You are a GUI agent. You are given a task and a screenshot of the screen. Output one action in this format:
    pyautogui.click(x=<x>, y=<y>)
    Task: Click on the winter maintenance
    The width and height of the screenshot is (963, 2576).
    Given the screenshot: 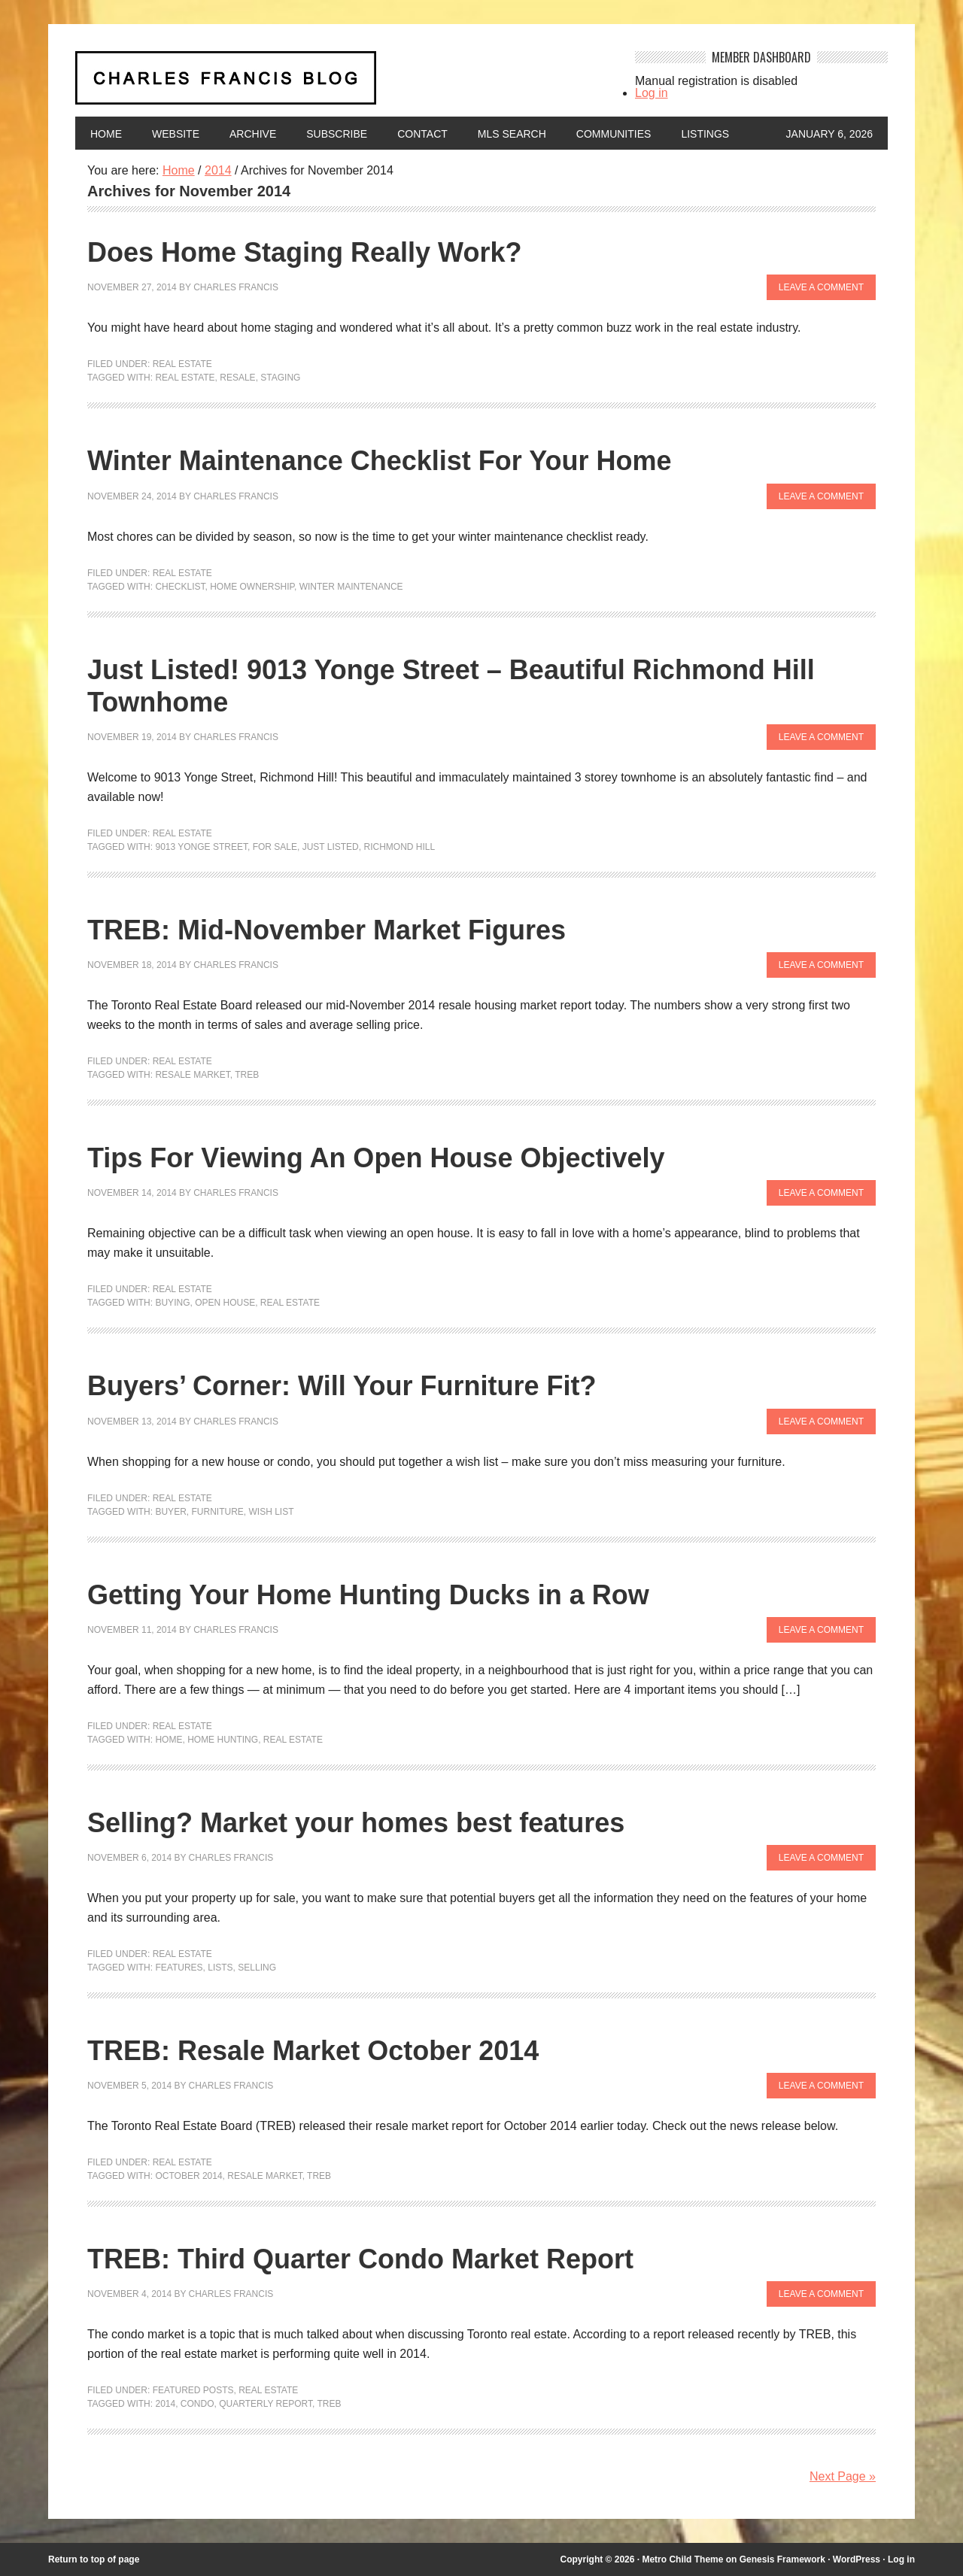 What is the action you would take?
    pyautogui.click(x=351, y=586)
    